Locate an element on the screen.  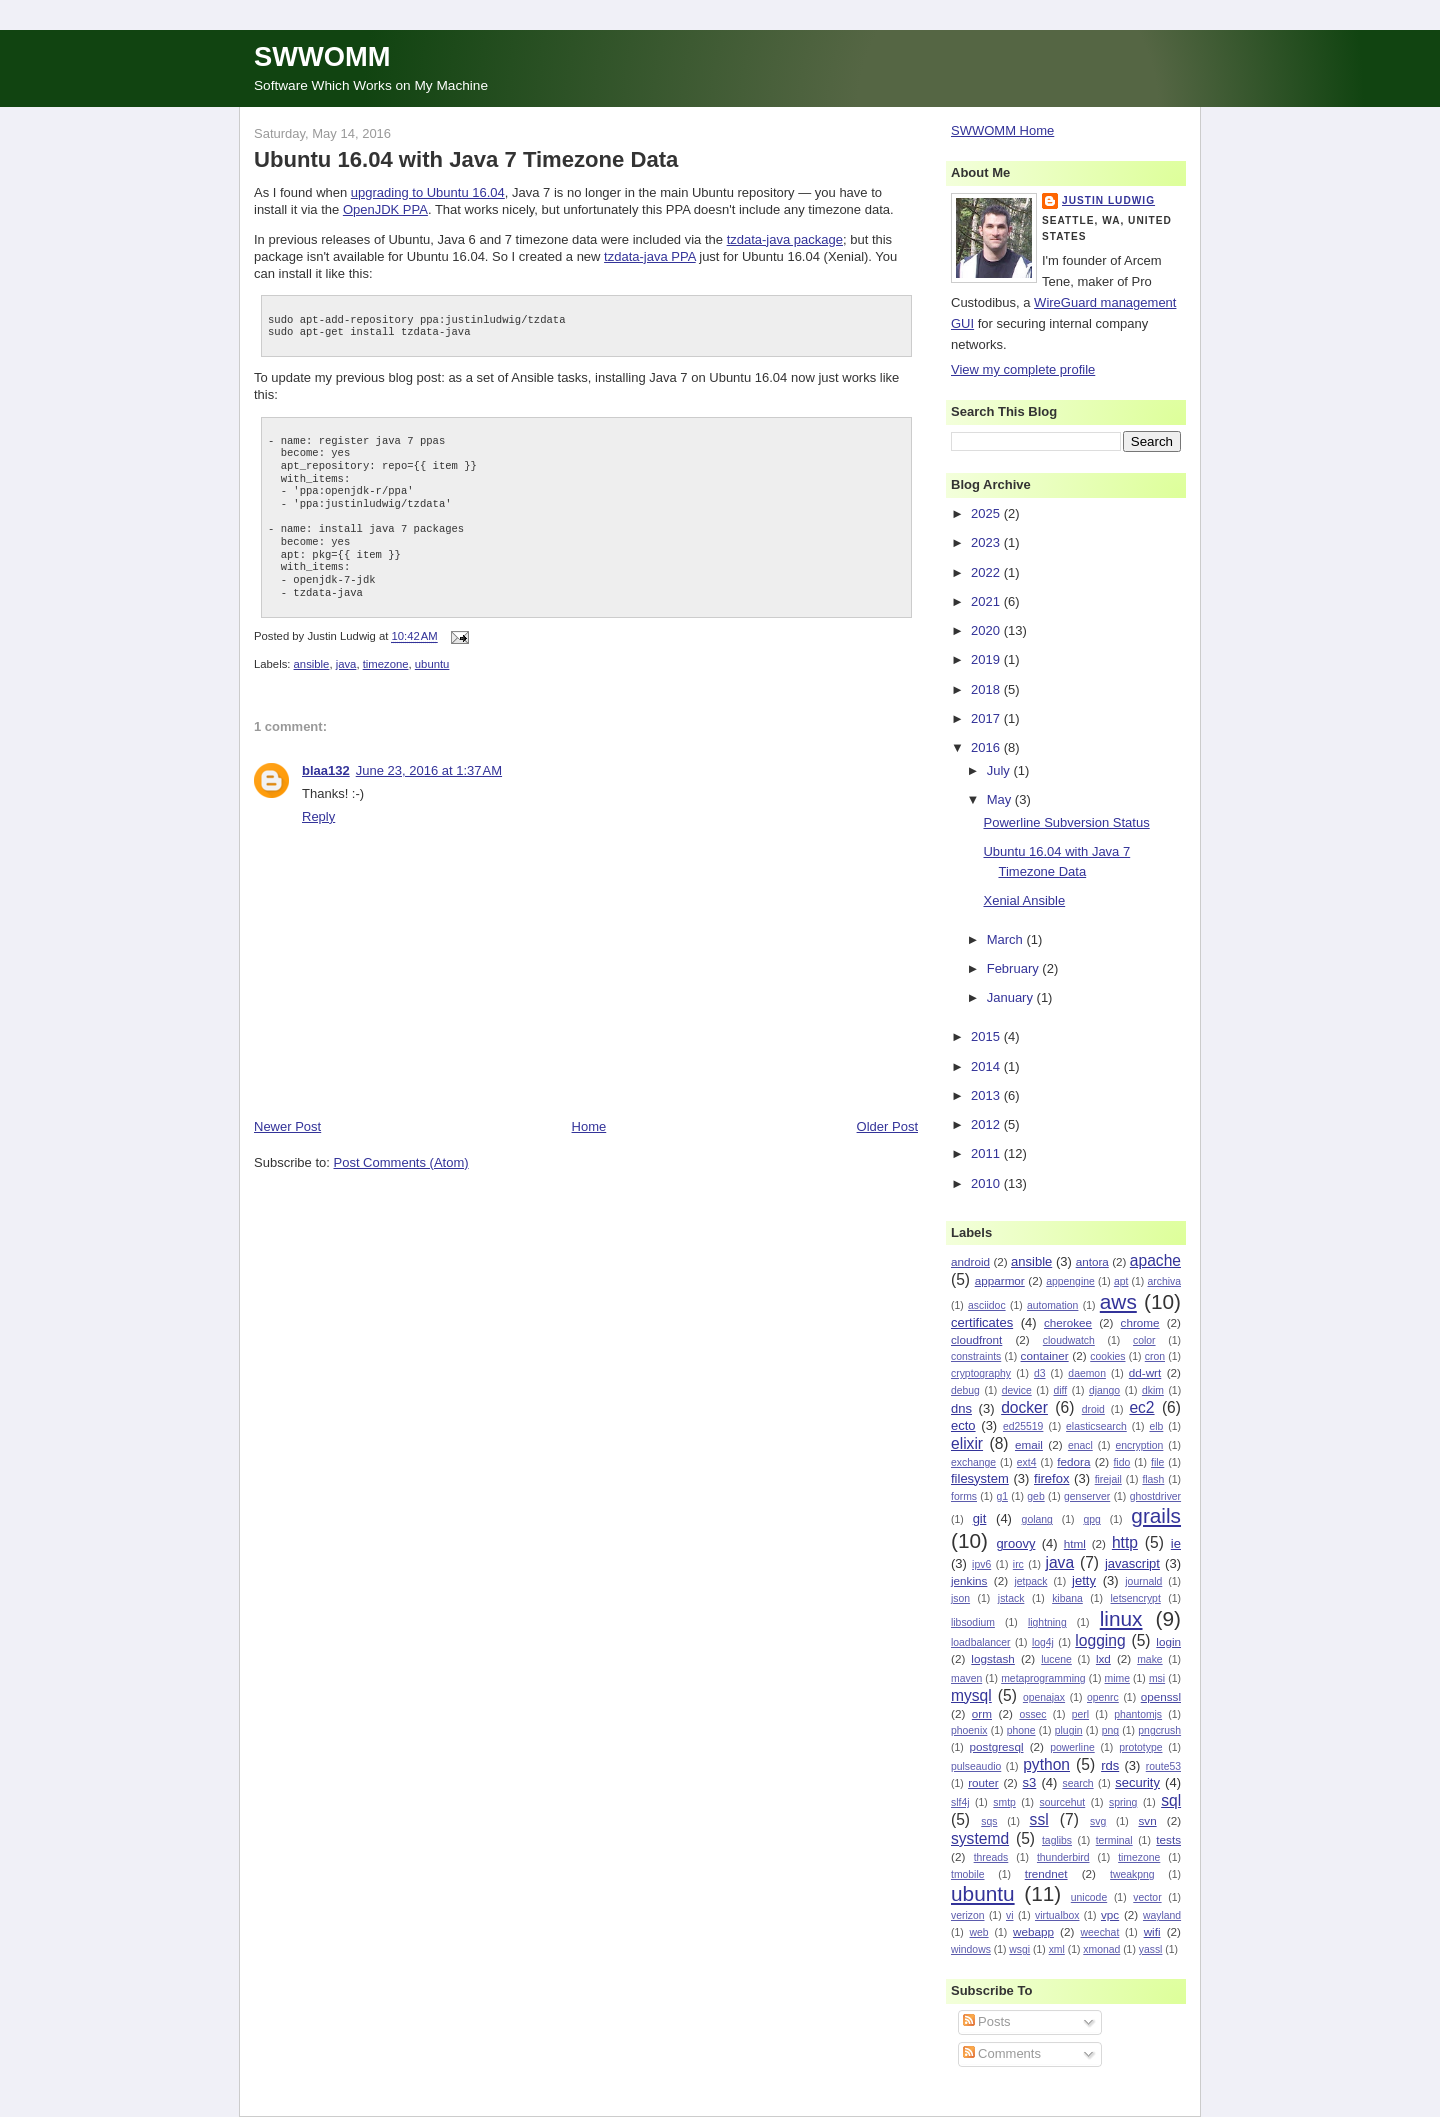
ossec is located at coordinates (1032, 1714).